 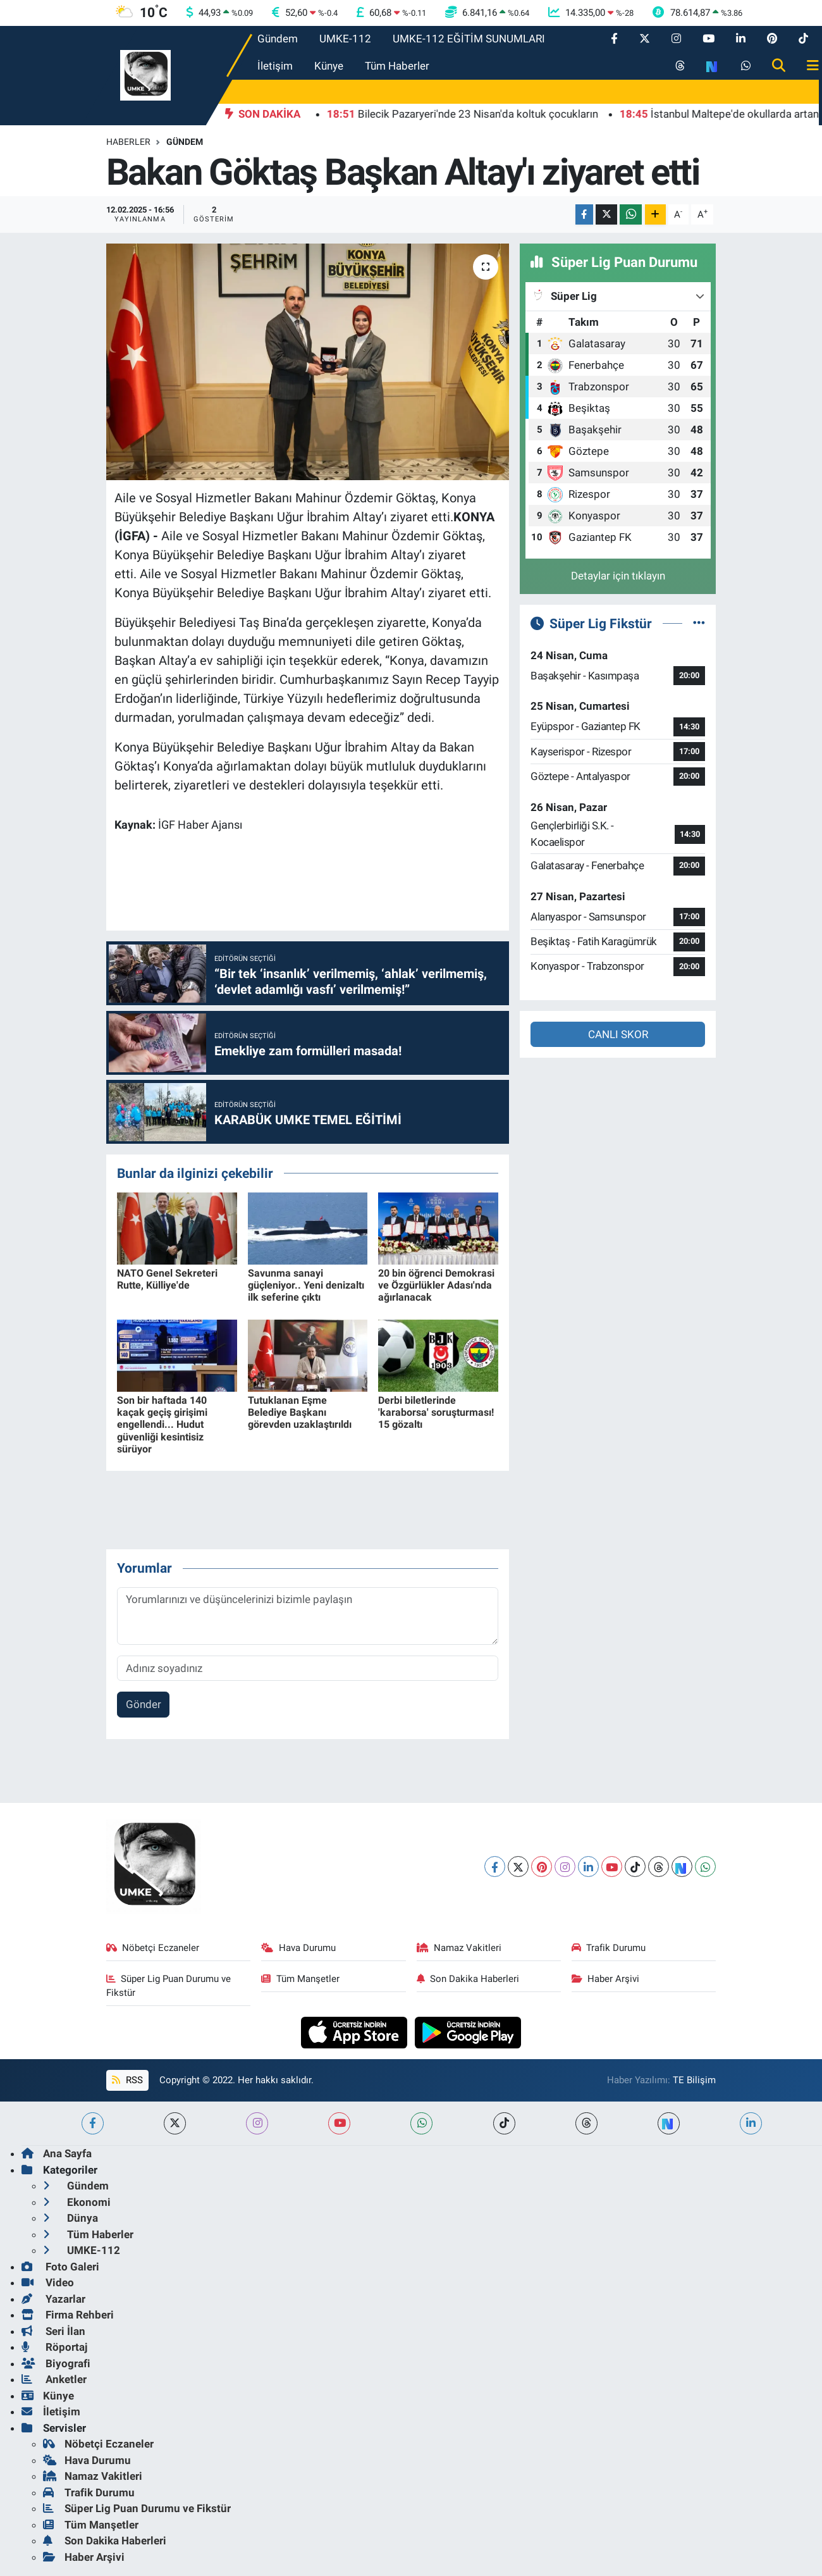 What do you see at coordinates (47, 2282) in the screenshot?
I see `Video` at bounding box center [47, 2282].